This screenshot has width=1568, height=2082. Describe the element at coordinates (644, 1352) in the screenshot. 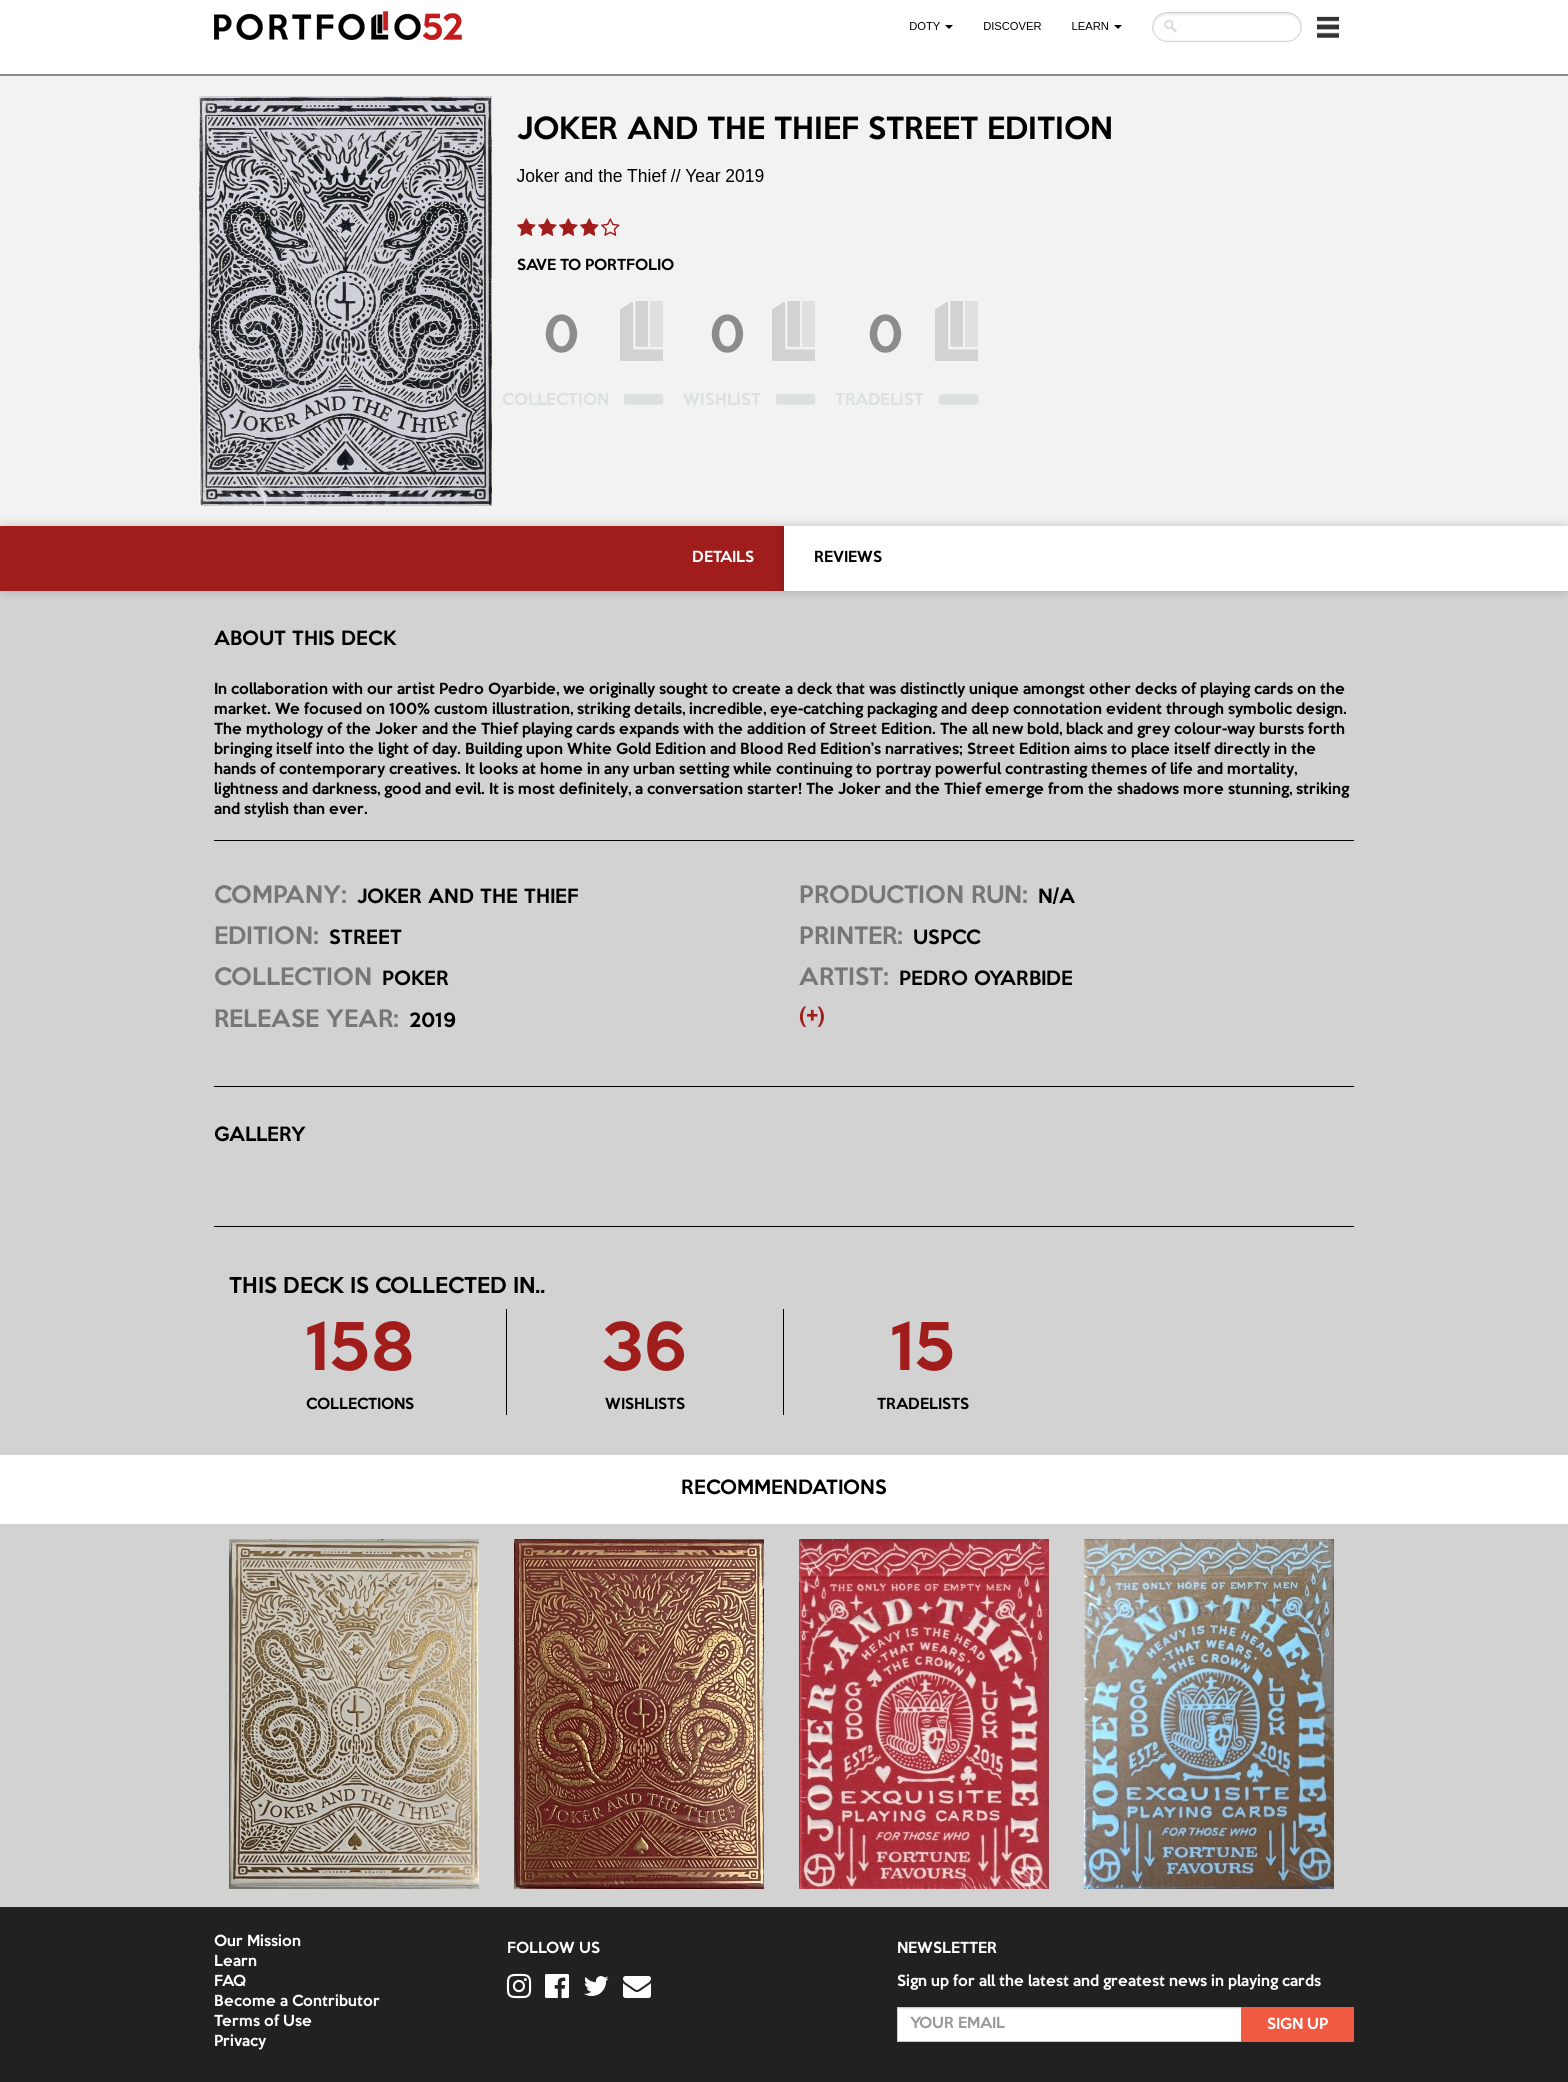

I see `36` at that location.